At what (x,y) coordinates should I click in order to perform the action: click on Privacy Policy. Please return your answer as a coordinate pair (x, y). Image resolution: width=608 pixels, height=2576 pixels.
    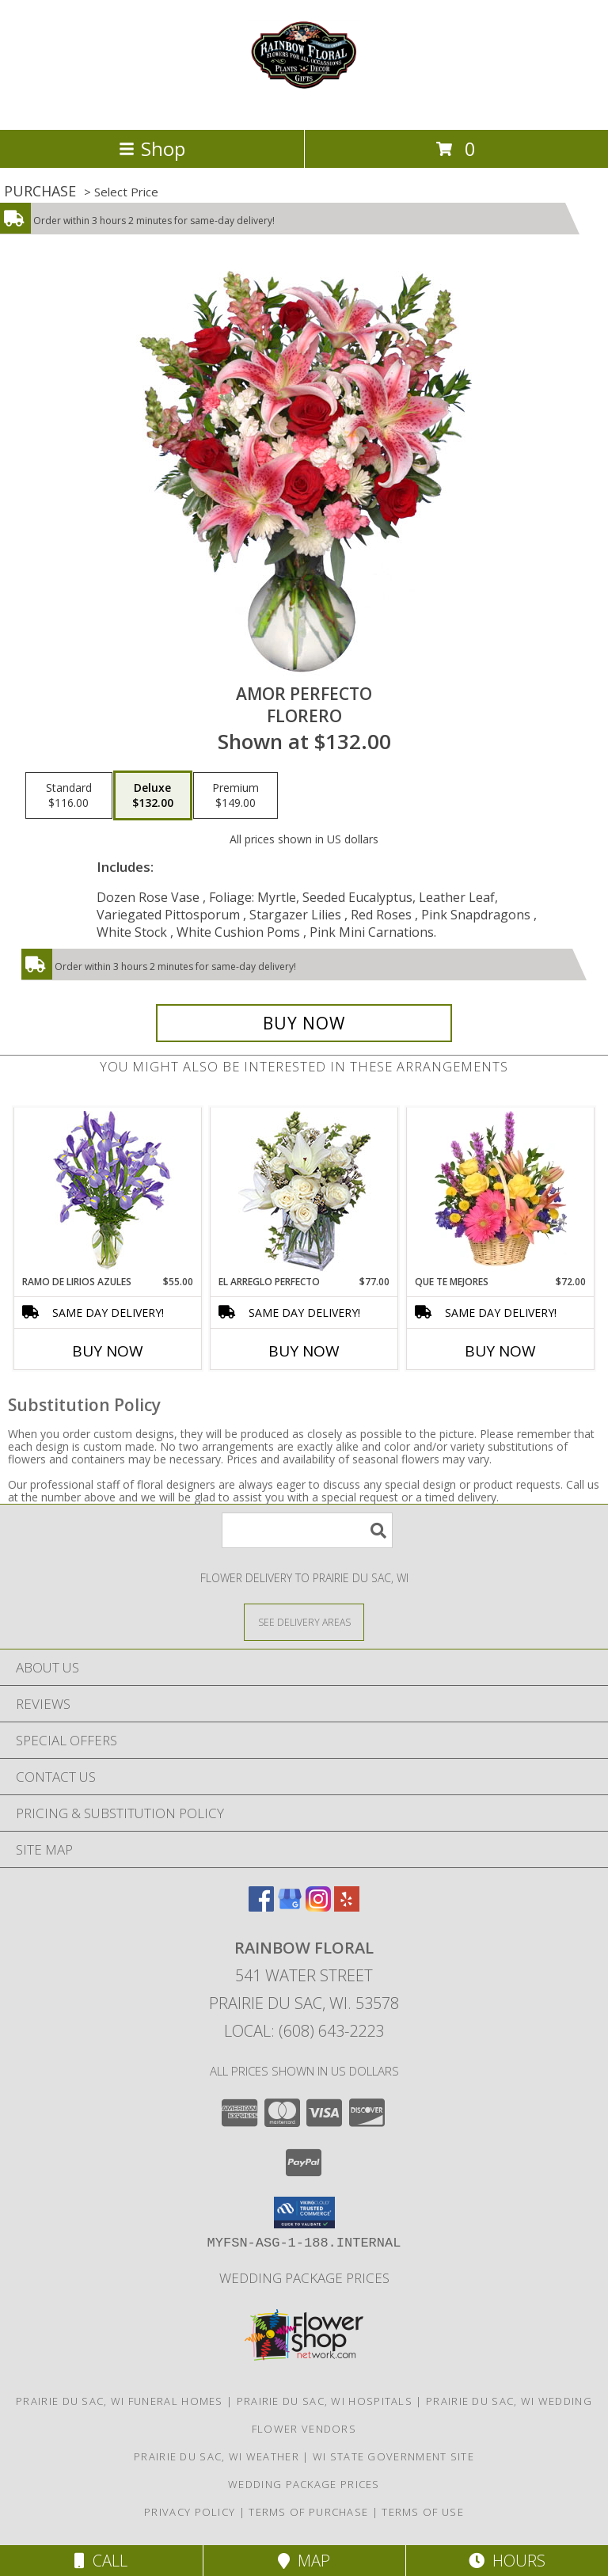
    Looking at the image, I should click on (189, 2512).